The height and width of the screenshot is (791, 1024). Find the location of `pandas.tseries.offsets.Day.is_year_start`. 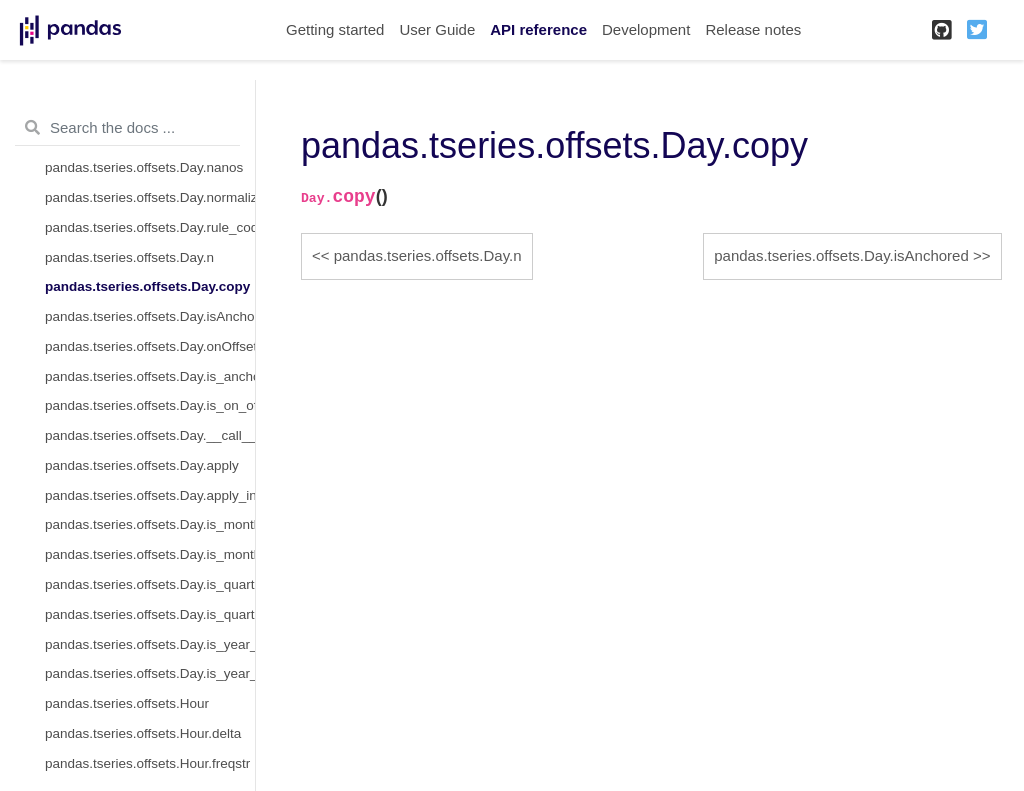

pandas.tseries.offsets.Day.is_year_start is located at coordinates (150, 644).